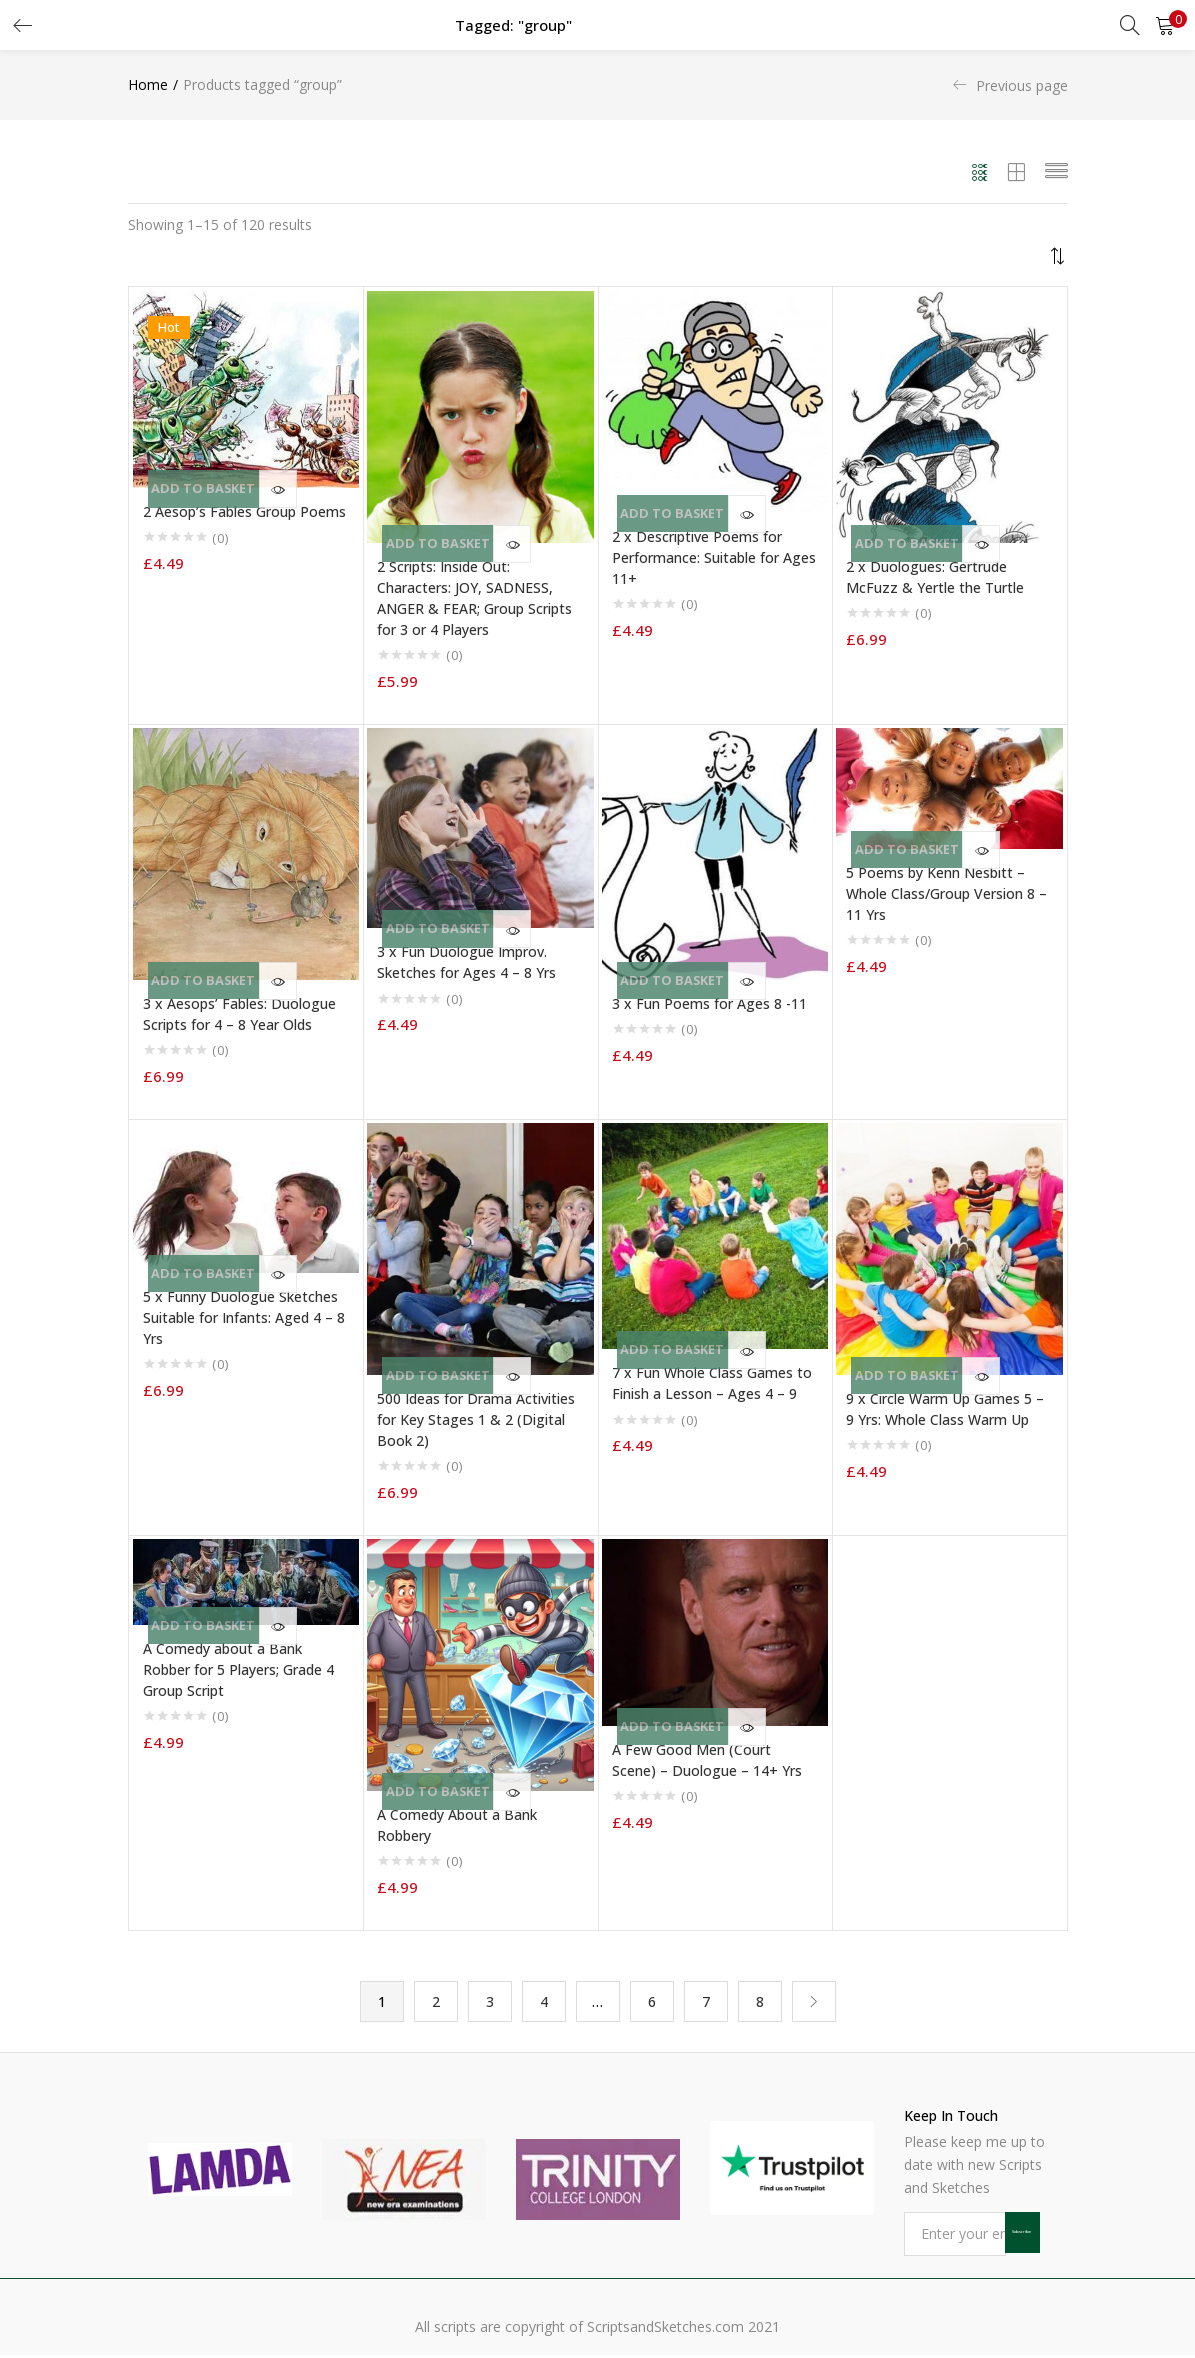  Describe the element at coordinates (760, 2002) in the screenshot. I see `8 [Page 8]` at that location.